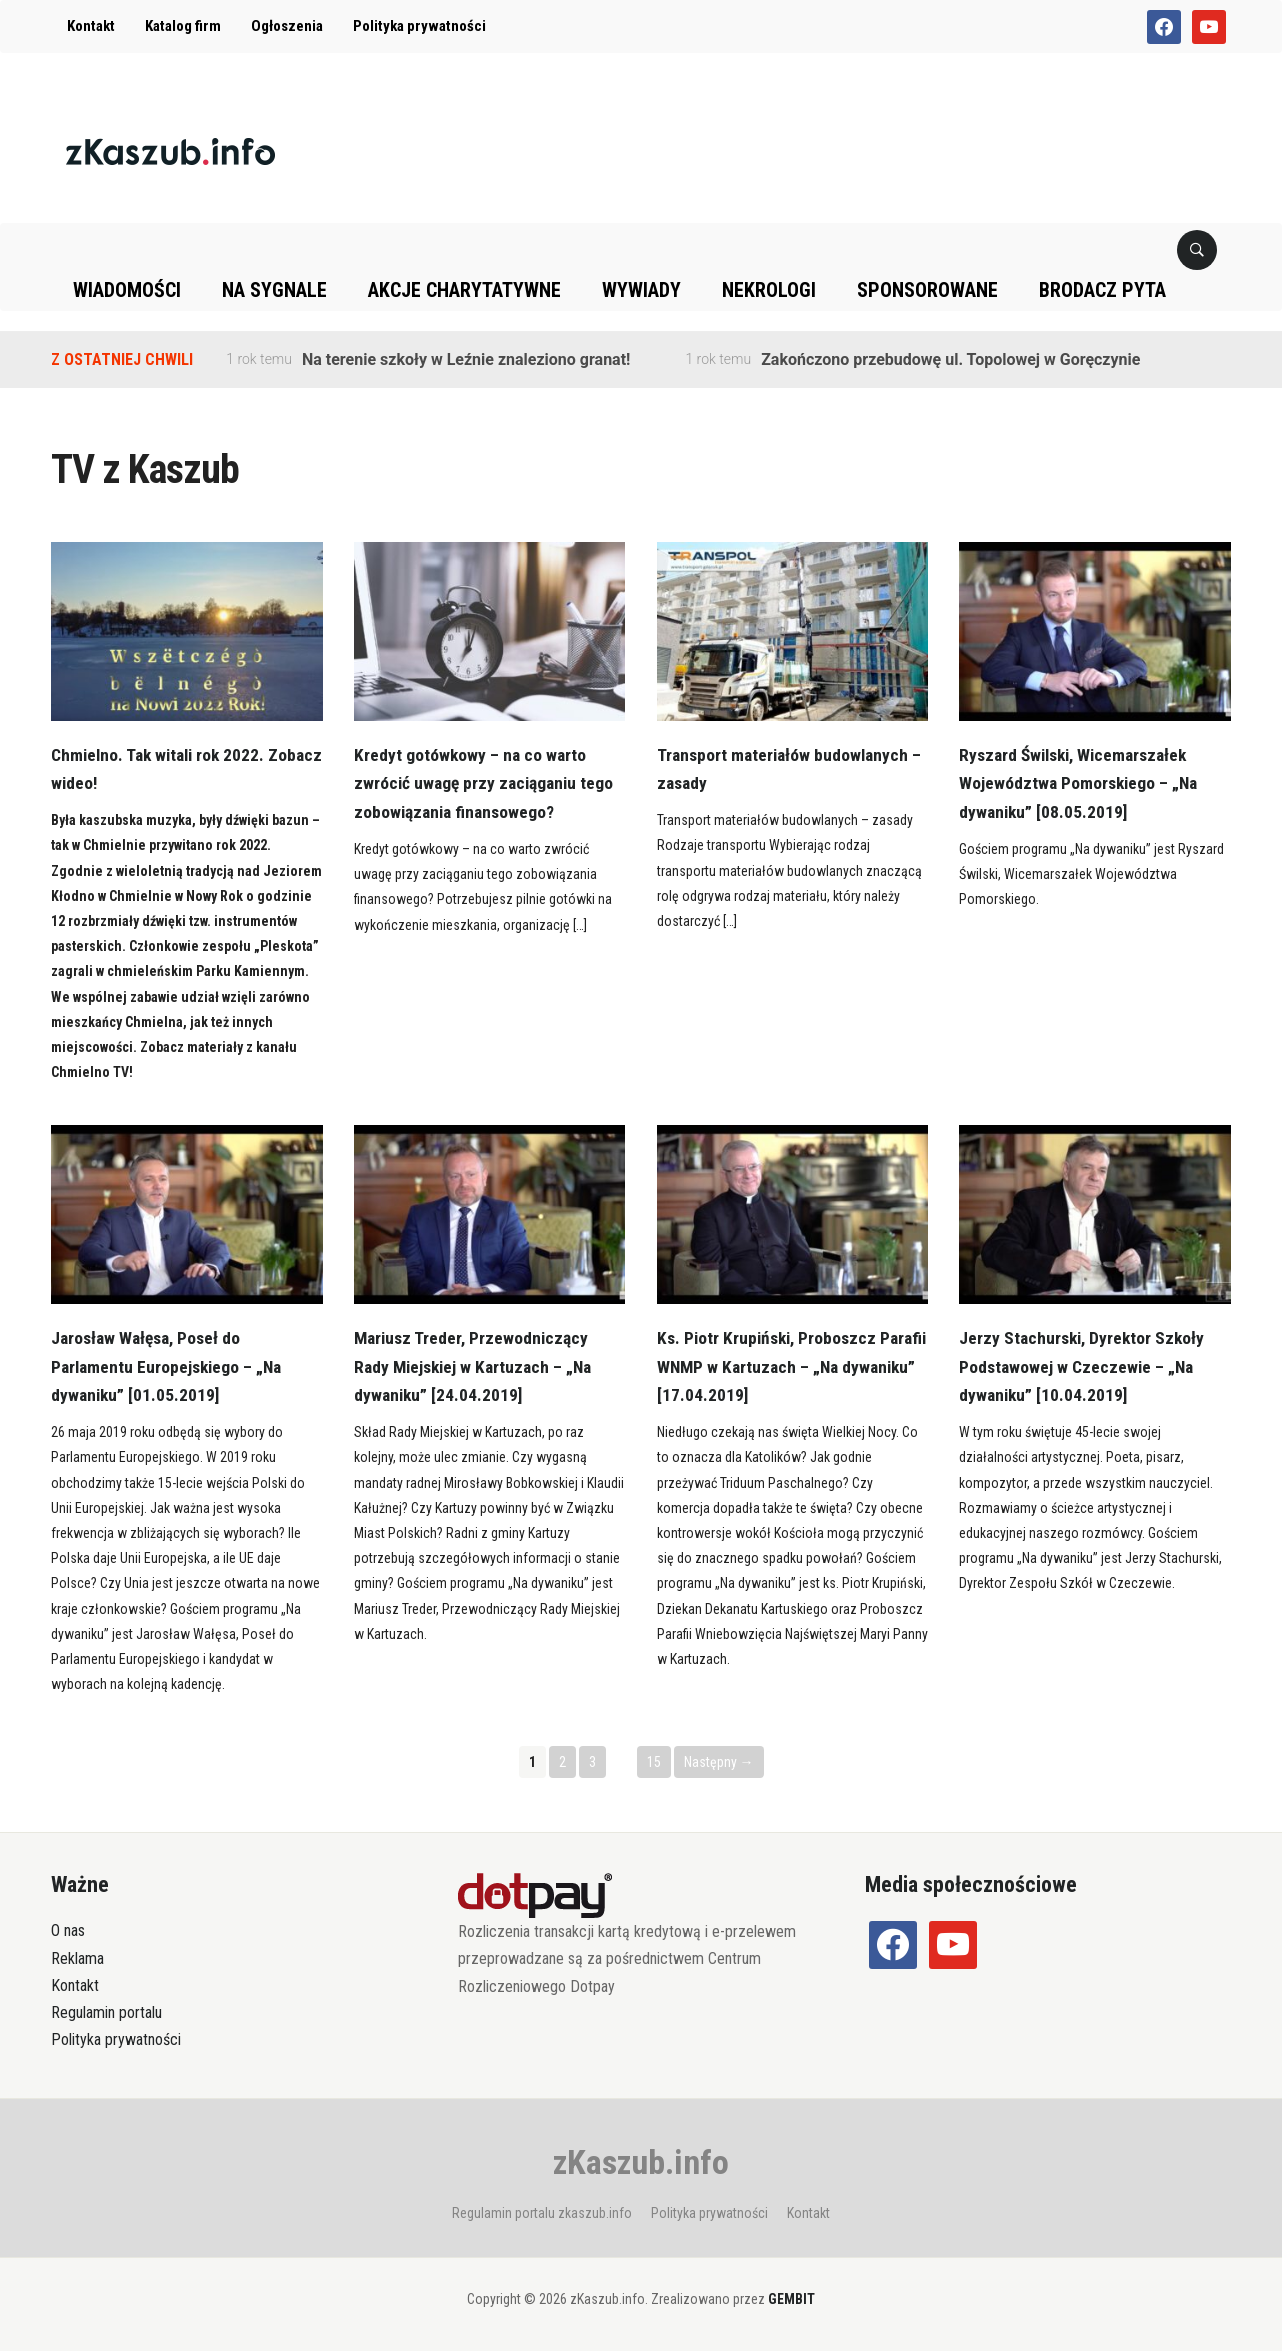  What do you see at coordinates (927, 290) in the screenshot?
I see `Sponsorowane` at bounding box center [927, 290].